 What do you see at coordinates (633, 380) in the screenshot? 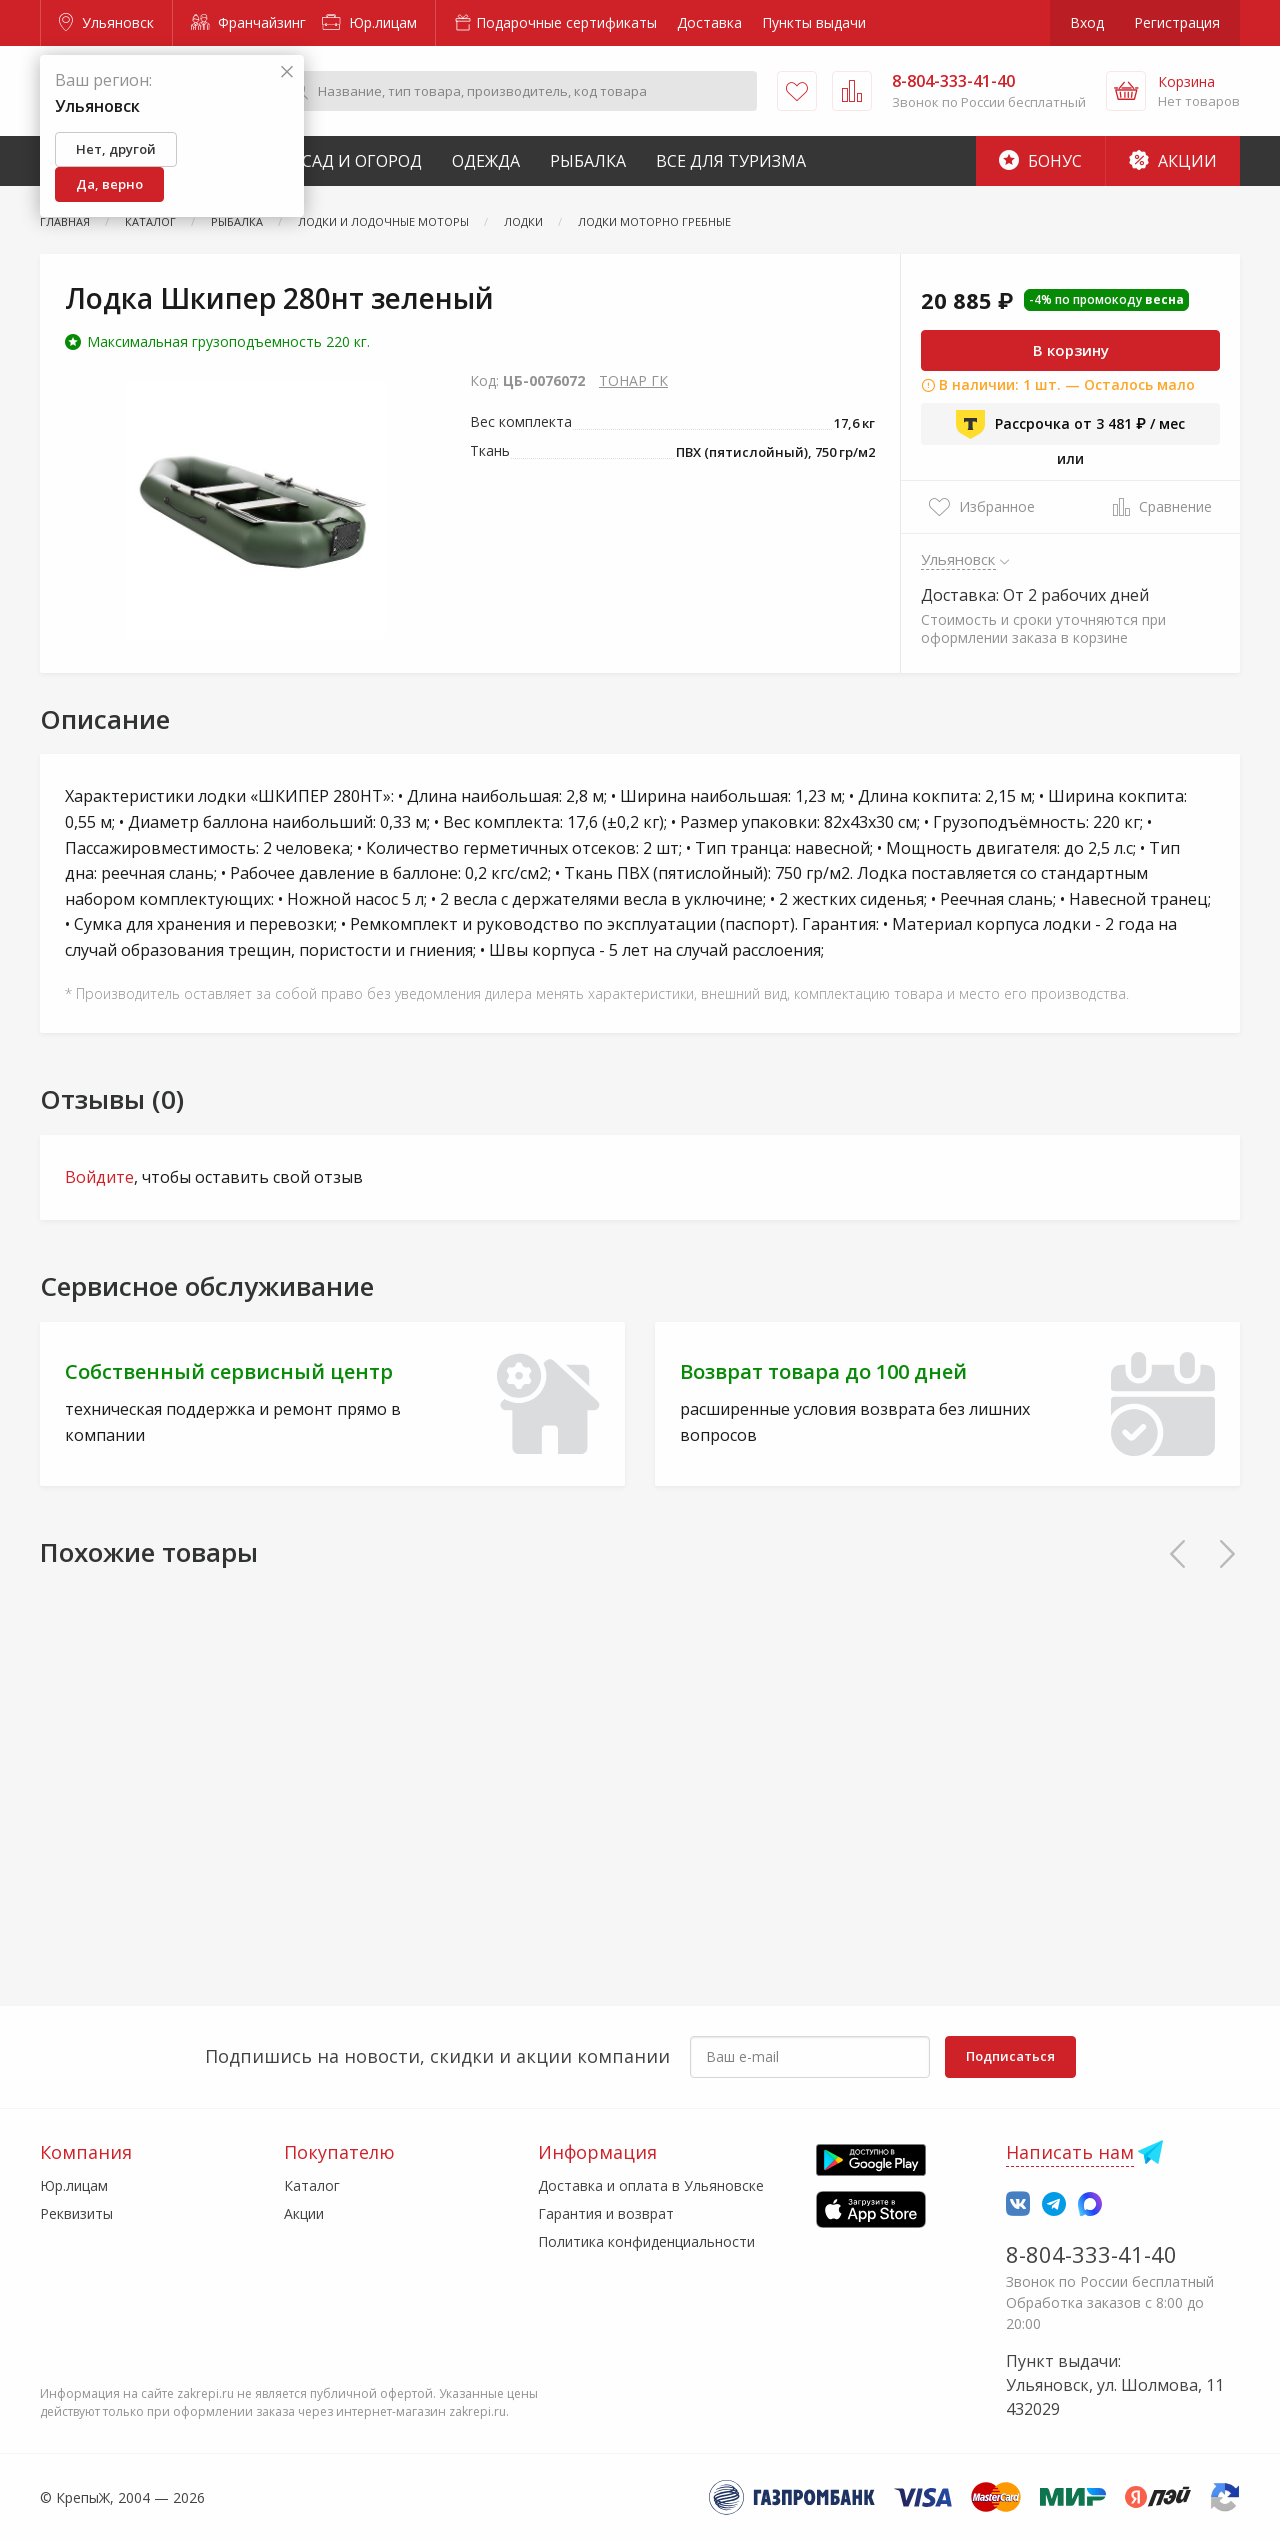
I see `ТОНАР ГК` at bounding box center [633, 380].